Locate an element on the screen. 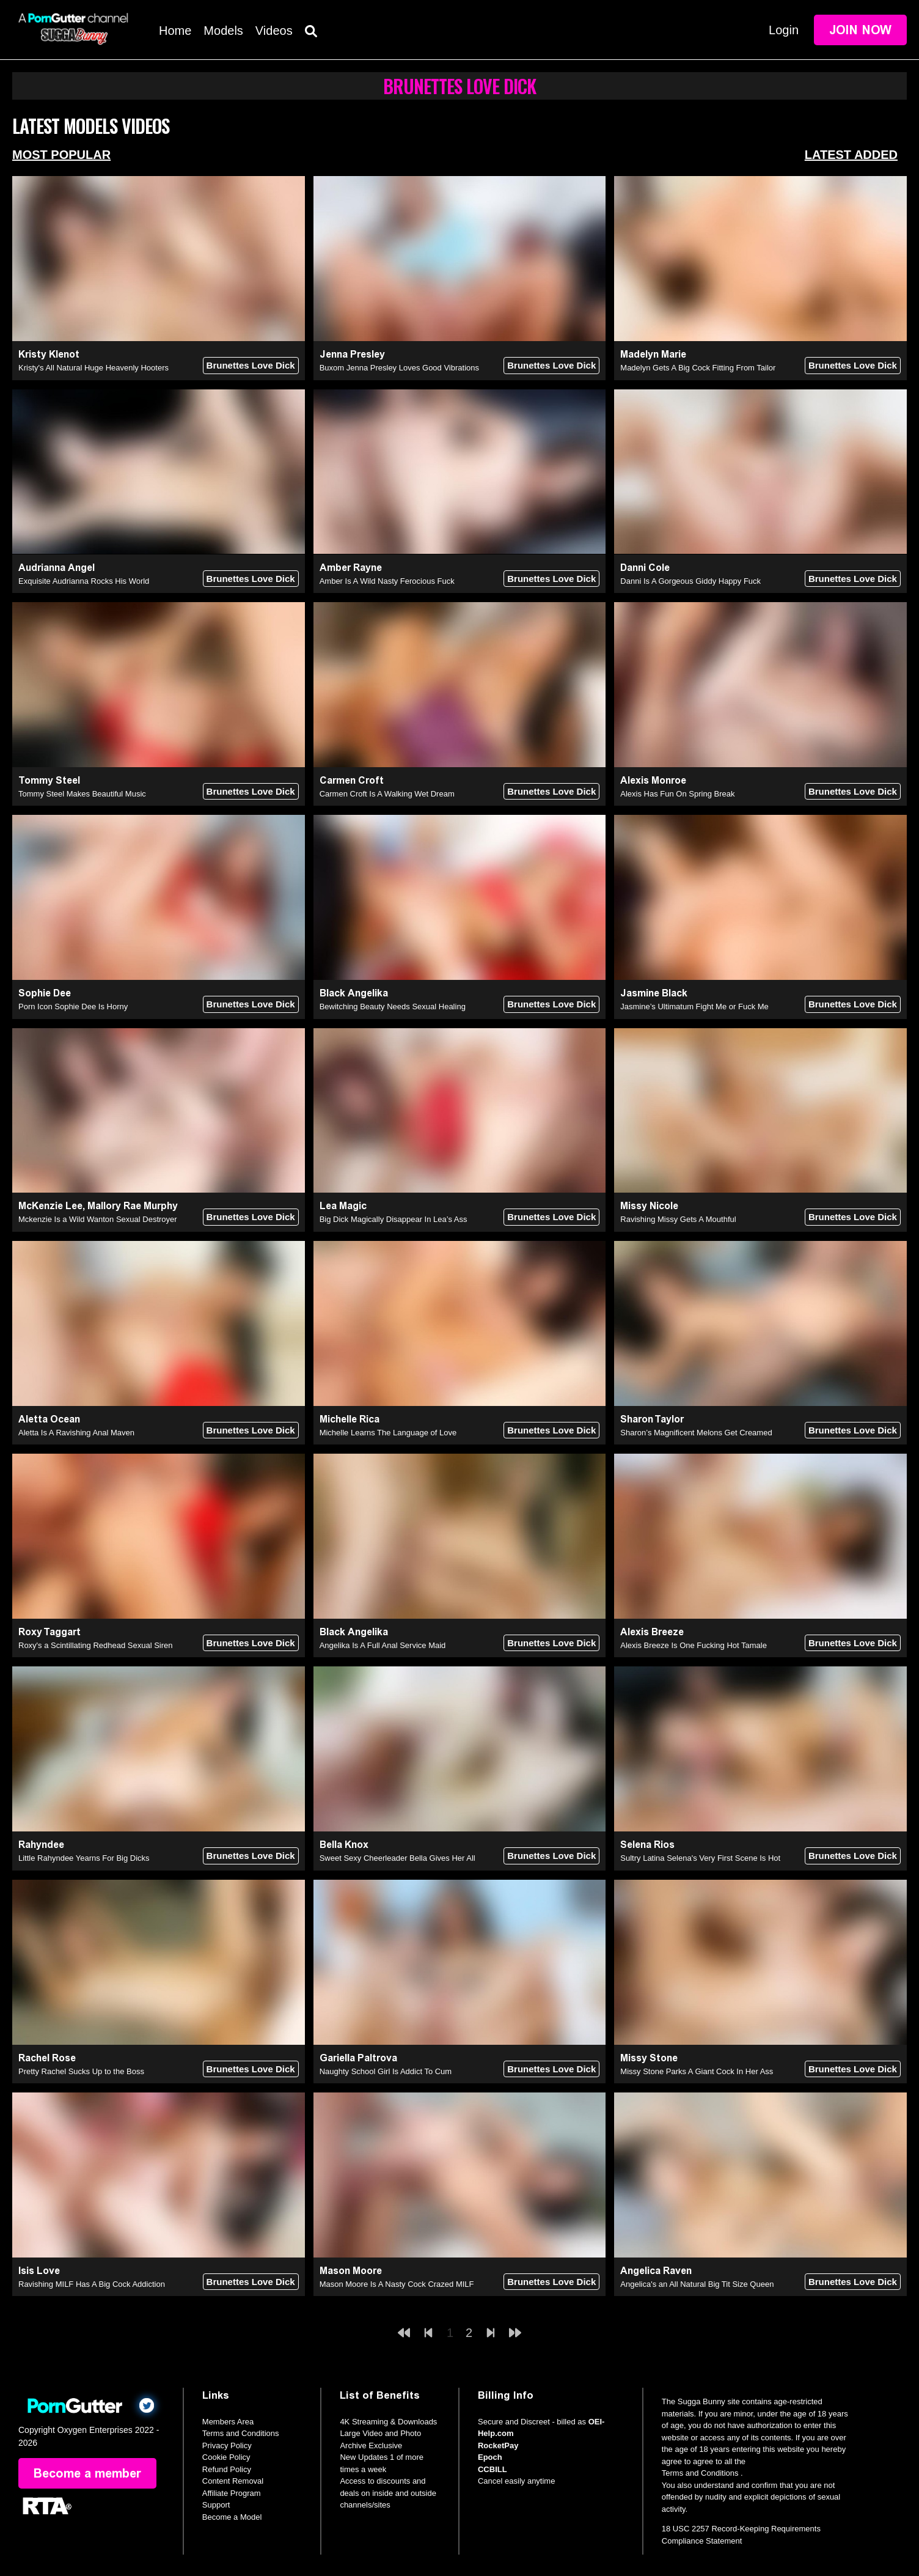  Sharon Taylor is located at coordinates (652, 1419).